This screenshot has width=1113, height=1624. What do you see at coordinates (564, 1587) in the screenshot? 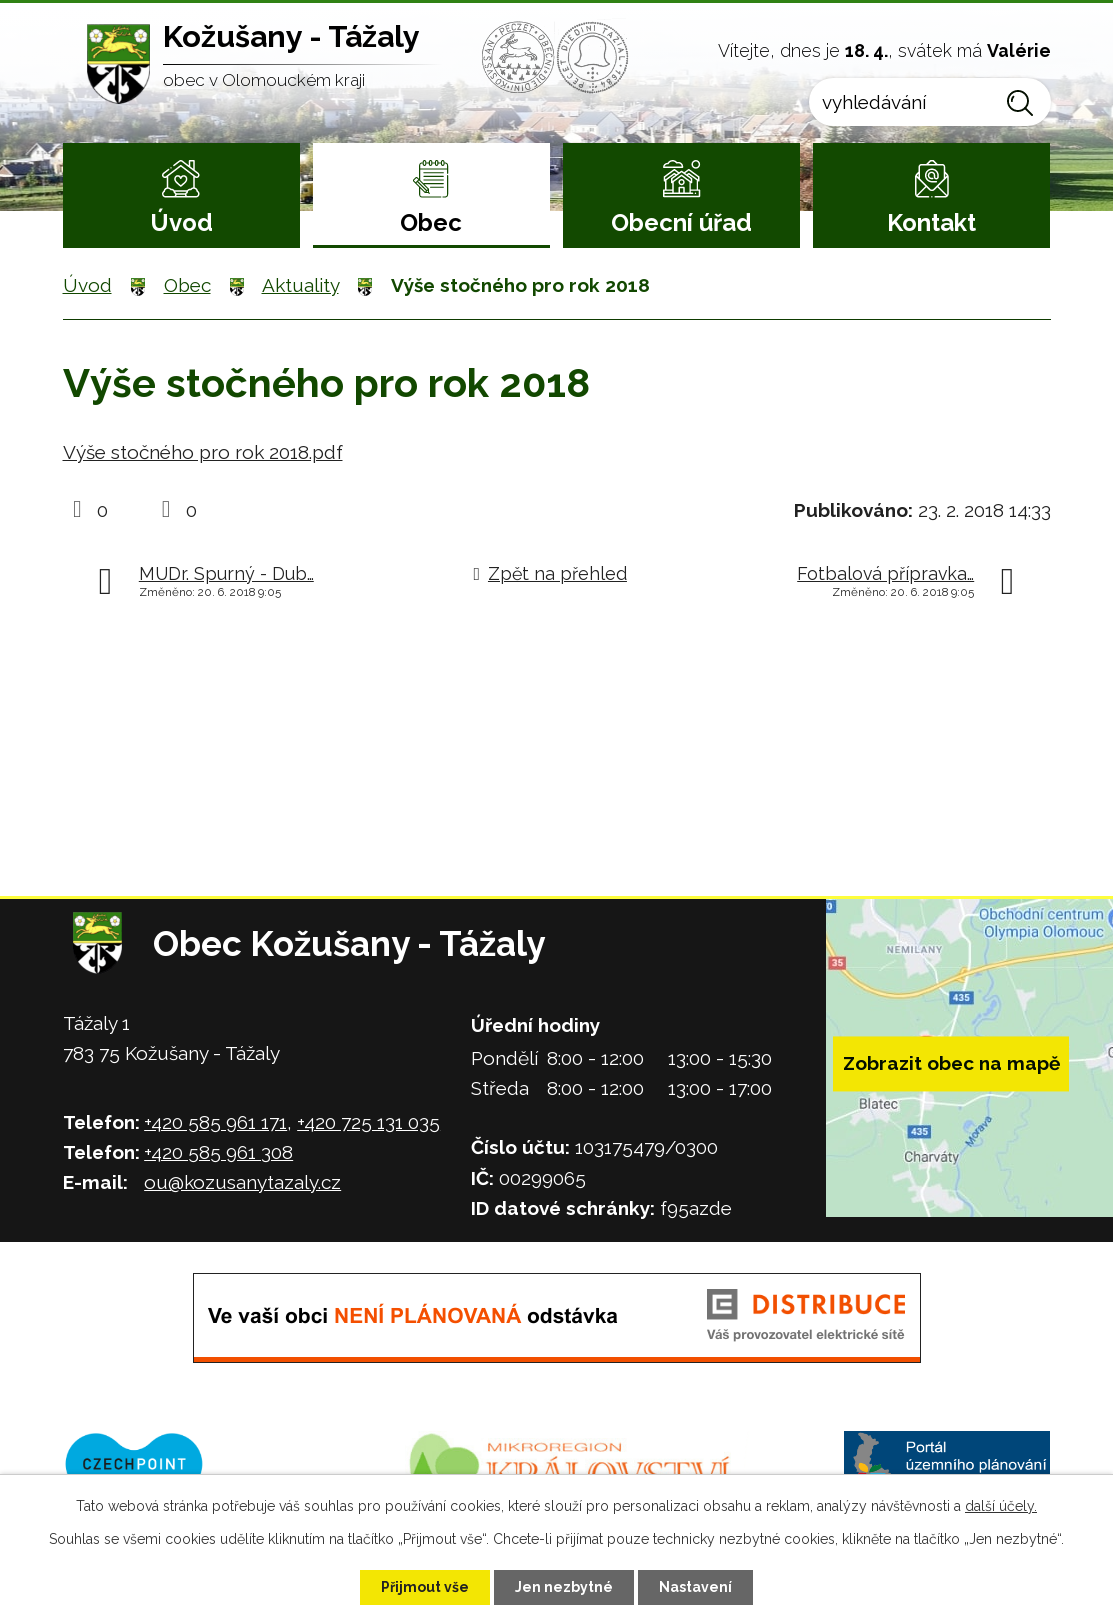
I see `Jen nezbytné` at bounding box center [564, 1587].